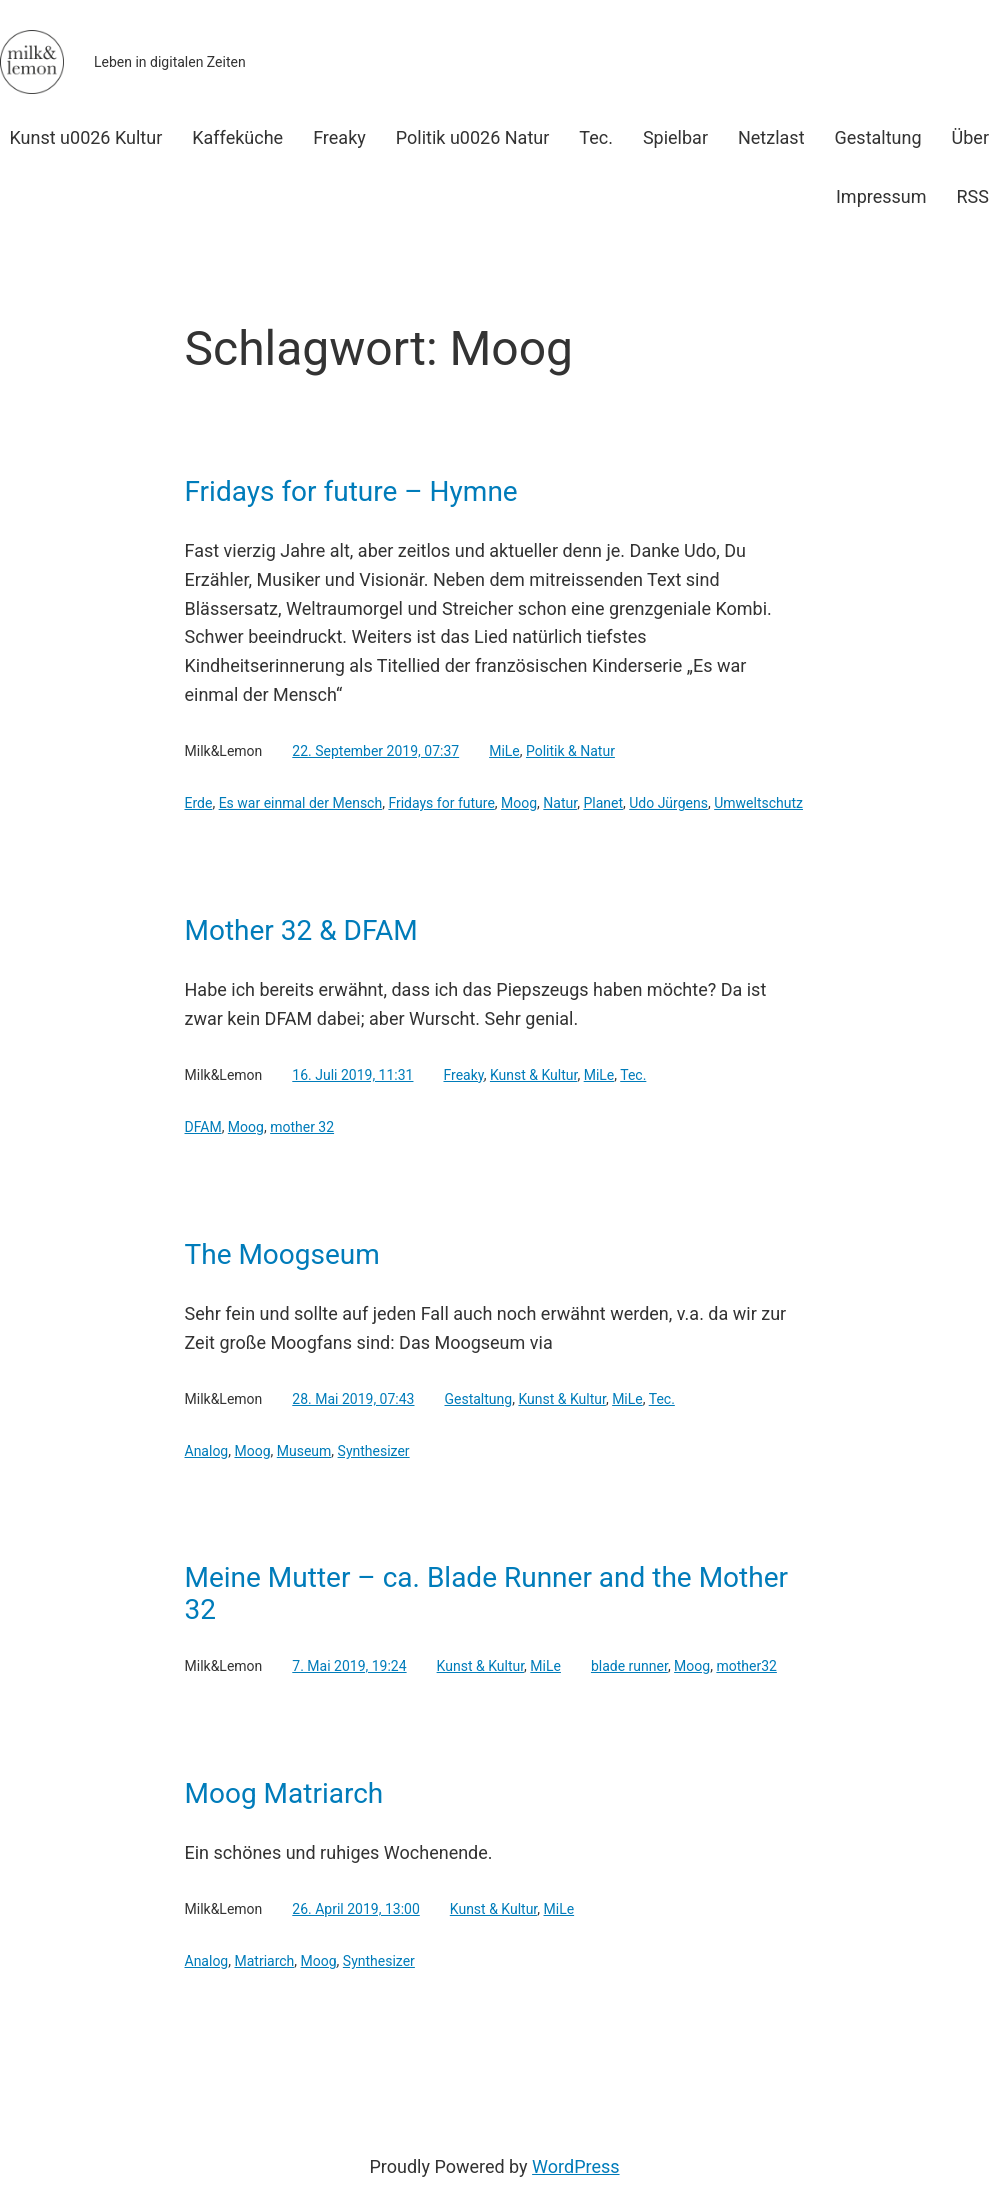  What do you see at coordinates (478, 1399) in the screenshot?
I see `Gestaltung` at bounding box center [478, 1399].